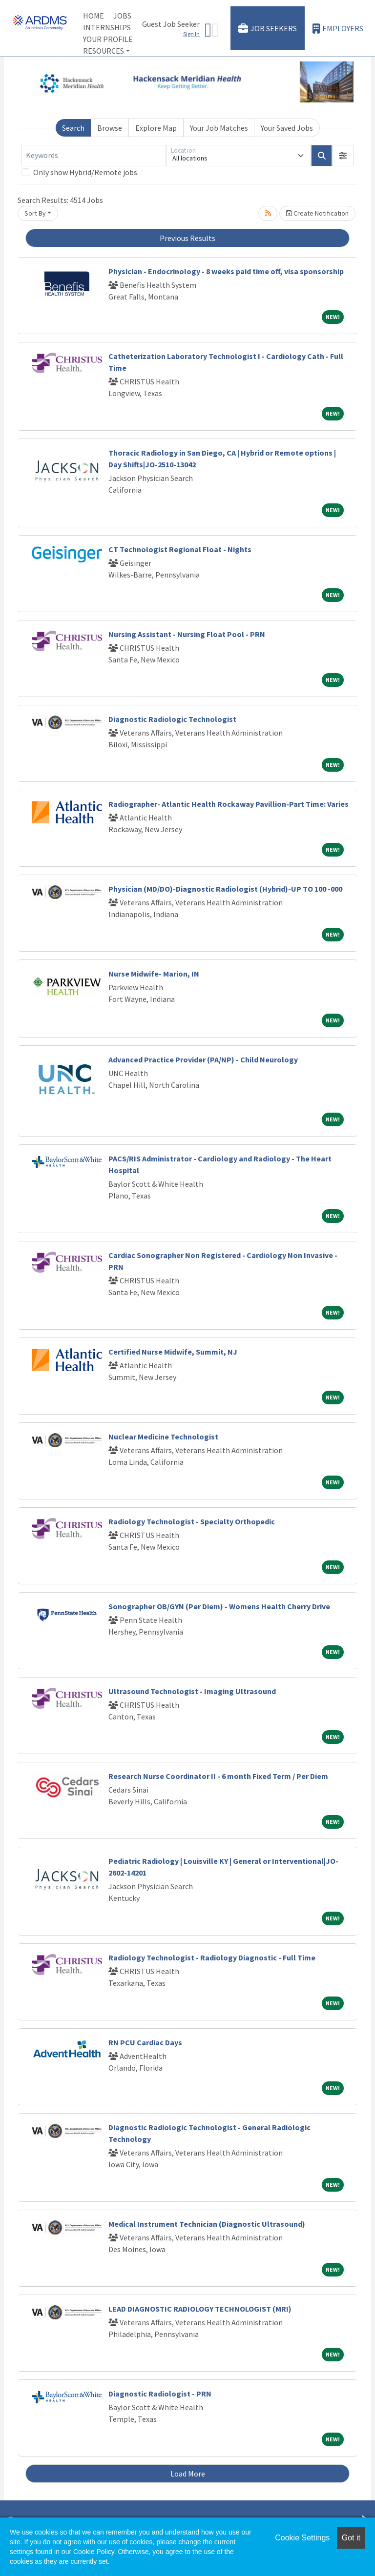 The image size is (375, 2576). I want to click on Your Job Matches, so click(219, 128).